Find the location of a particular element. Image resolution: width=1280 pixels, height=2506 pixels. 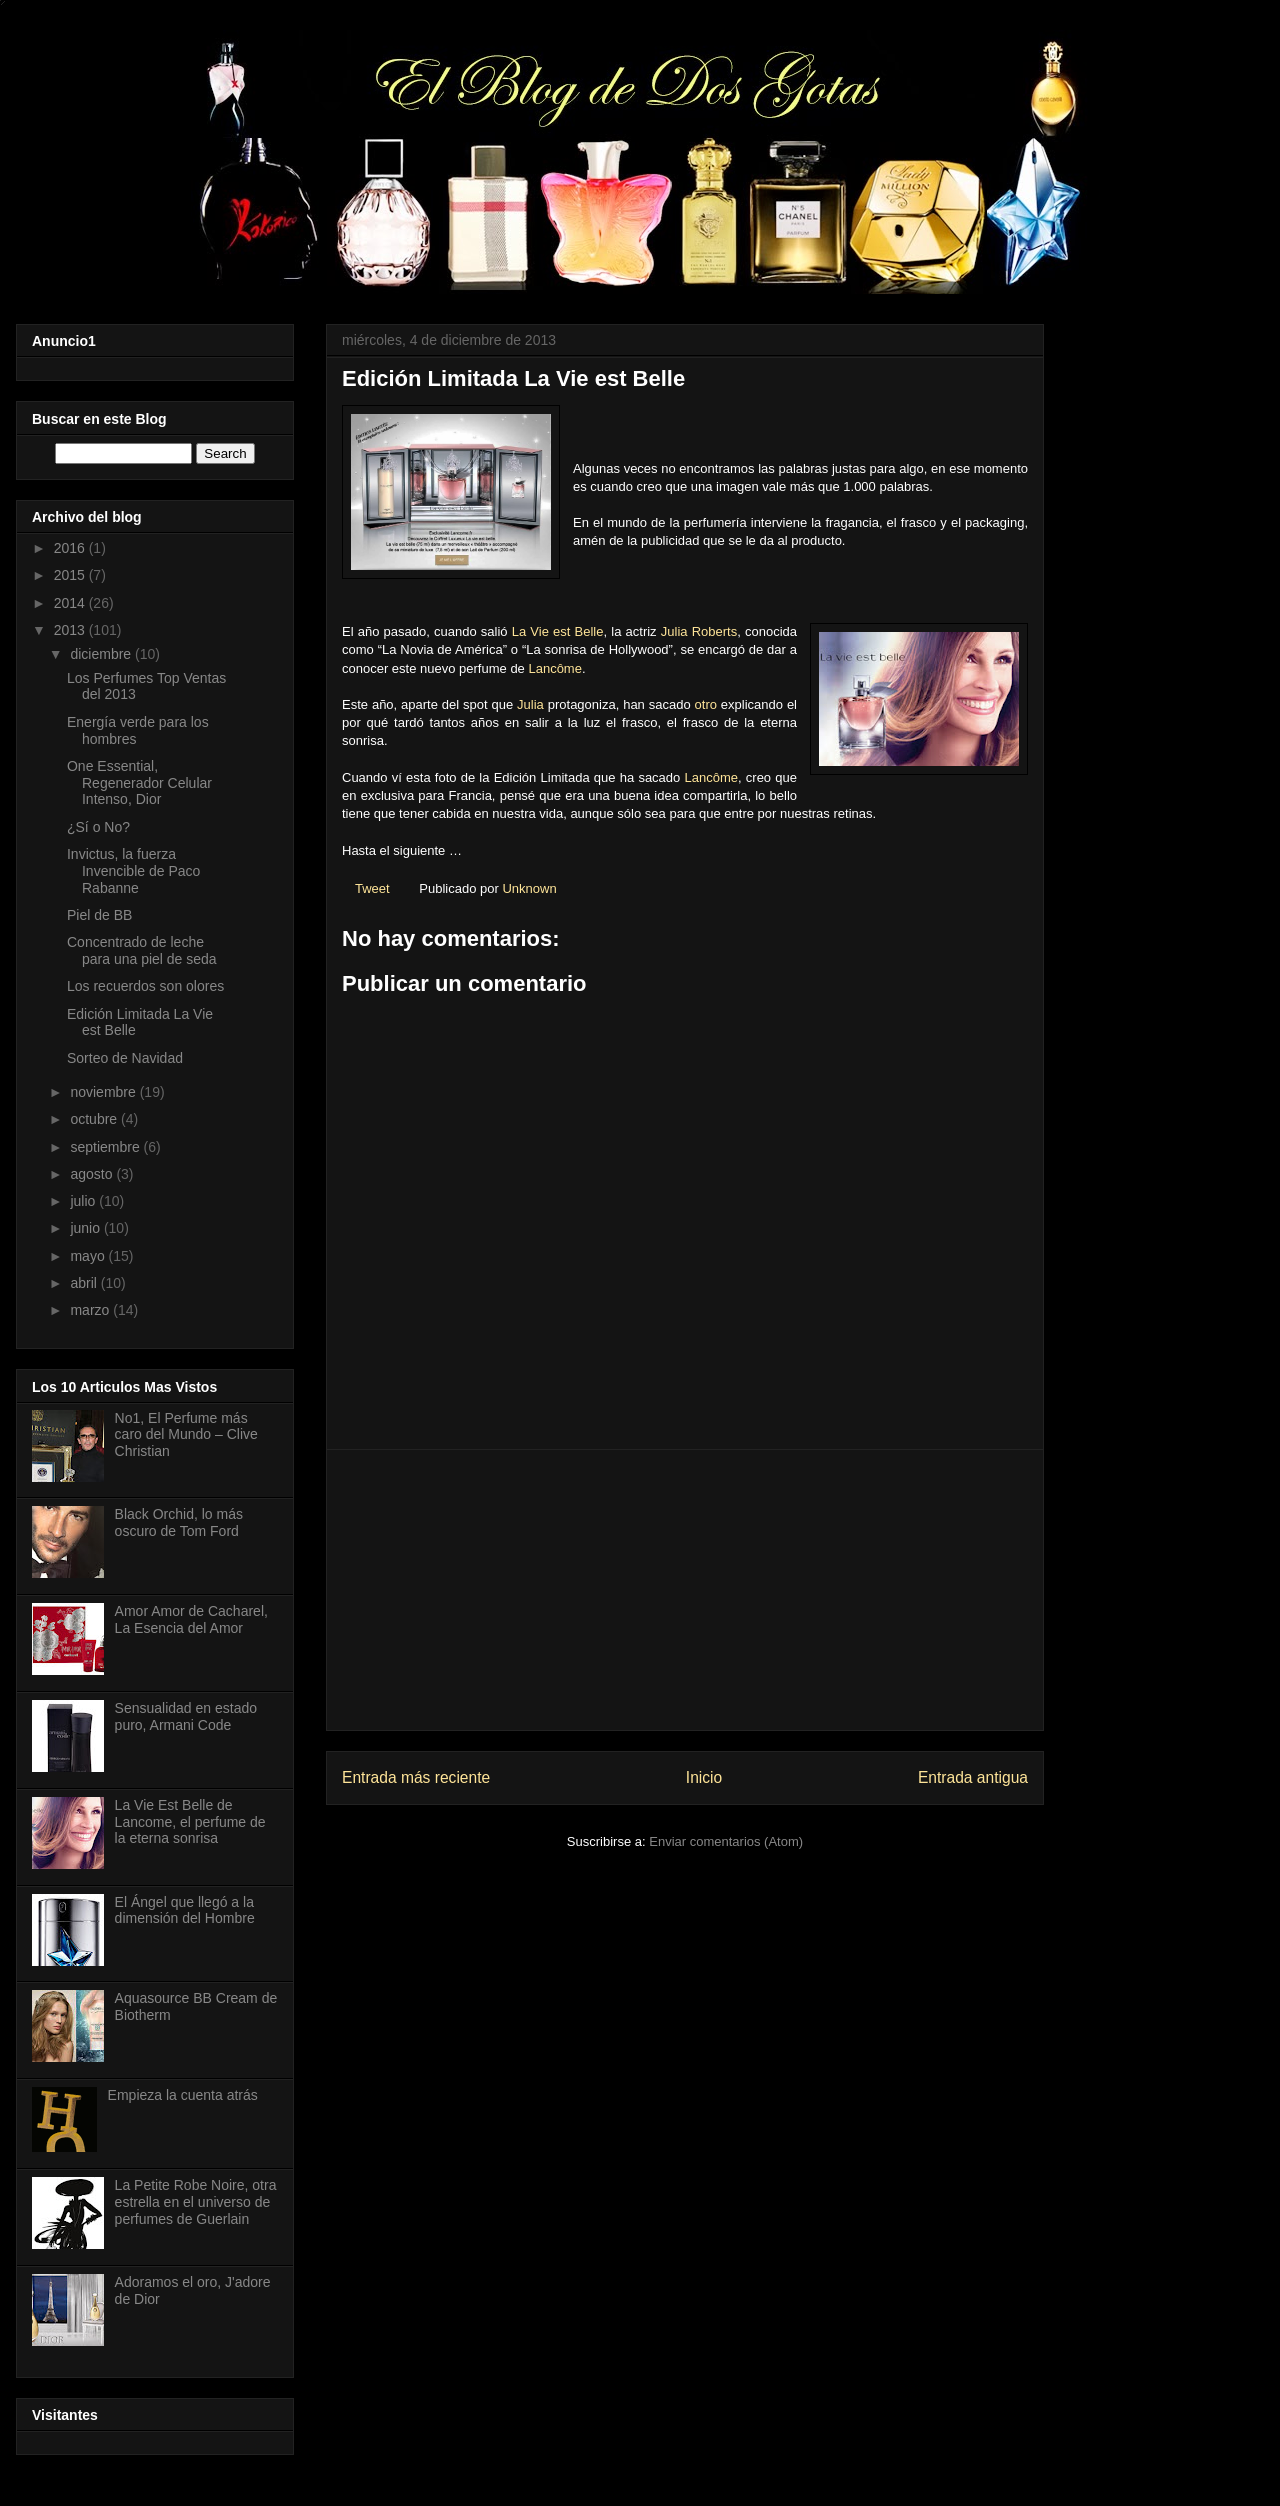

Sorteo de Navidad is located at coordinates (125, 1058).